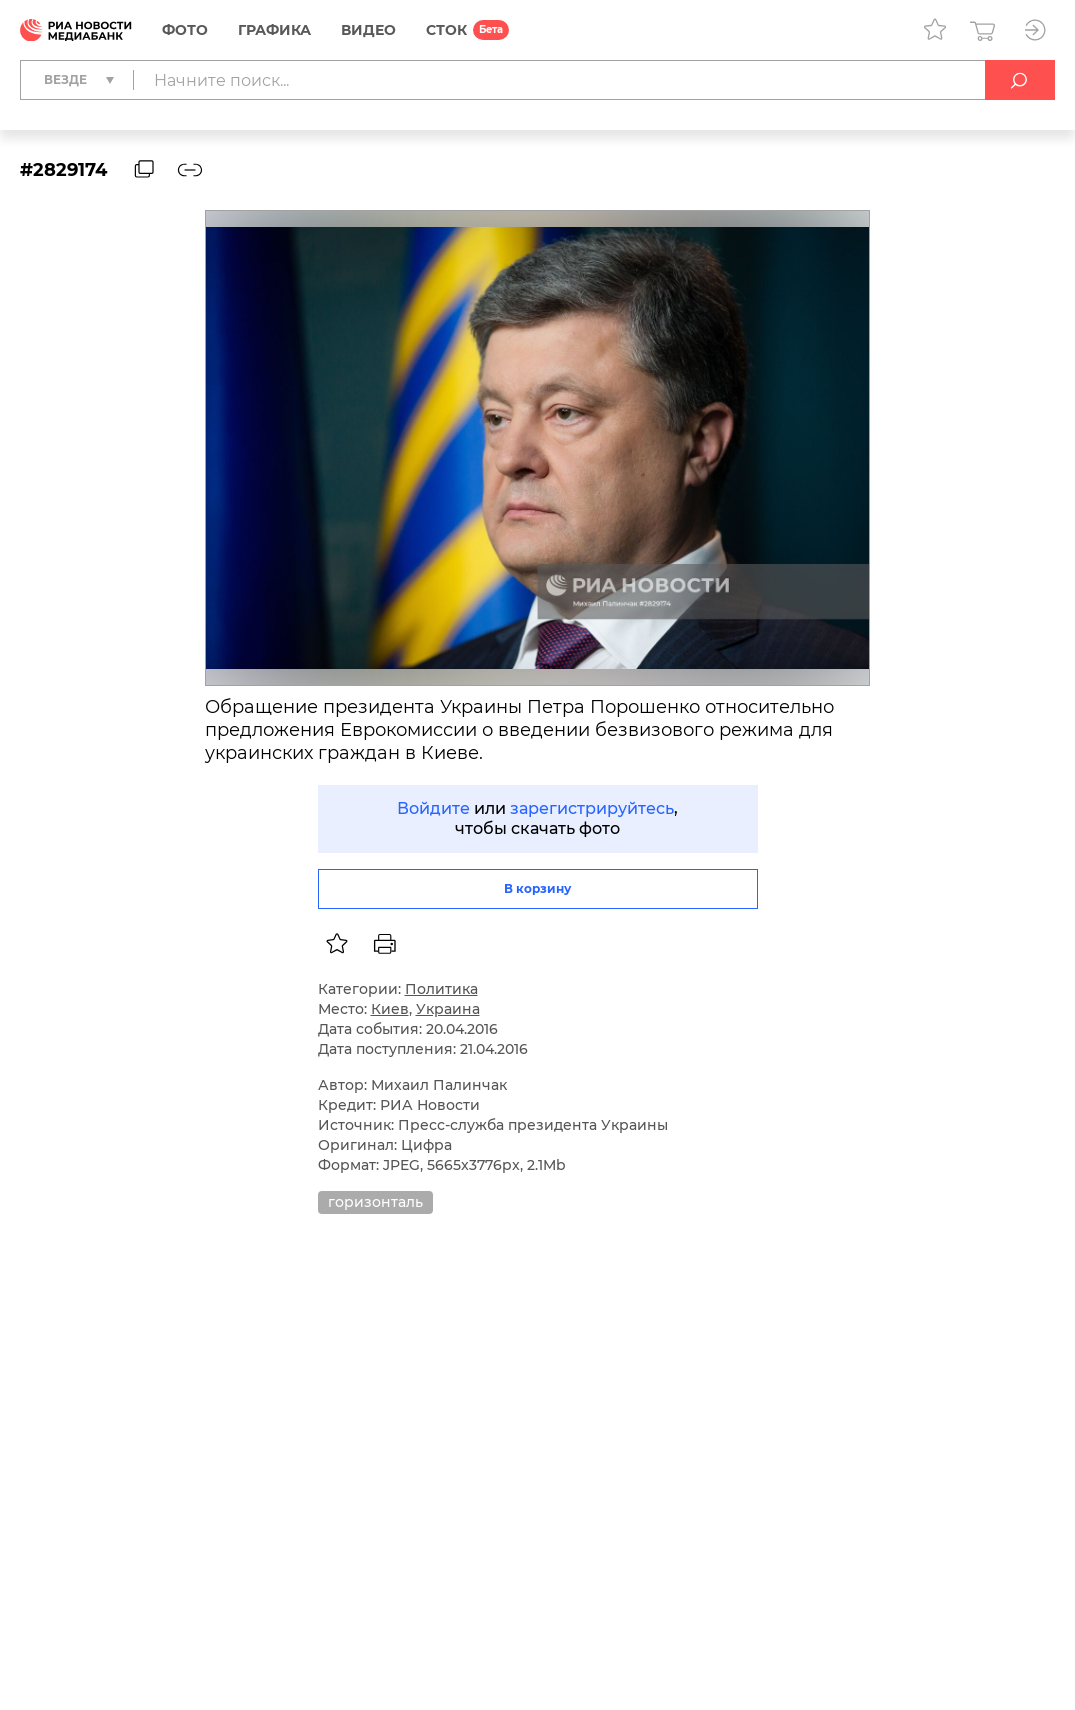 This screenshot has height=1710, width=1075. I want to click on Киев, so click(390, 1009).